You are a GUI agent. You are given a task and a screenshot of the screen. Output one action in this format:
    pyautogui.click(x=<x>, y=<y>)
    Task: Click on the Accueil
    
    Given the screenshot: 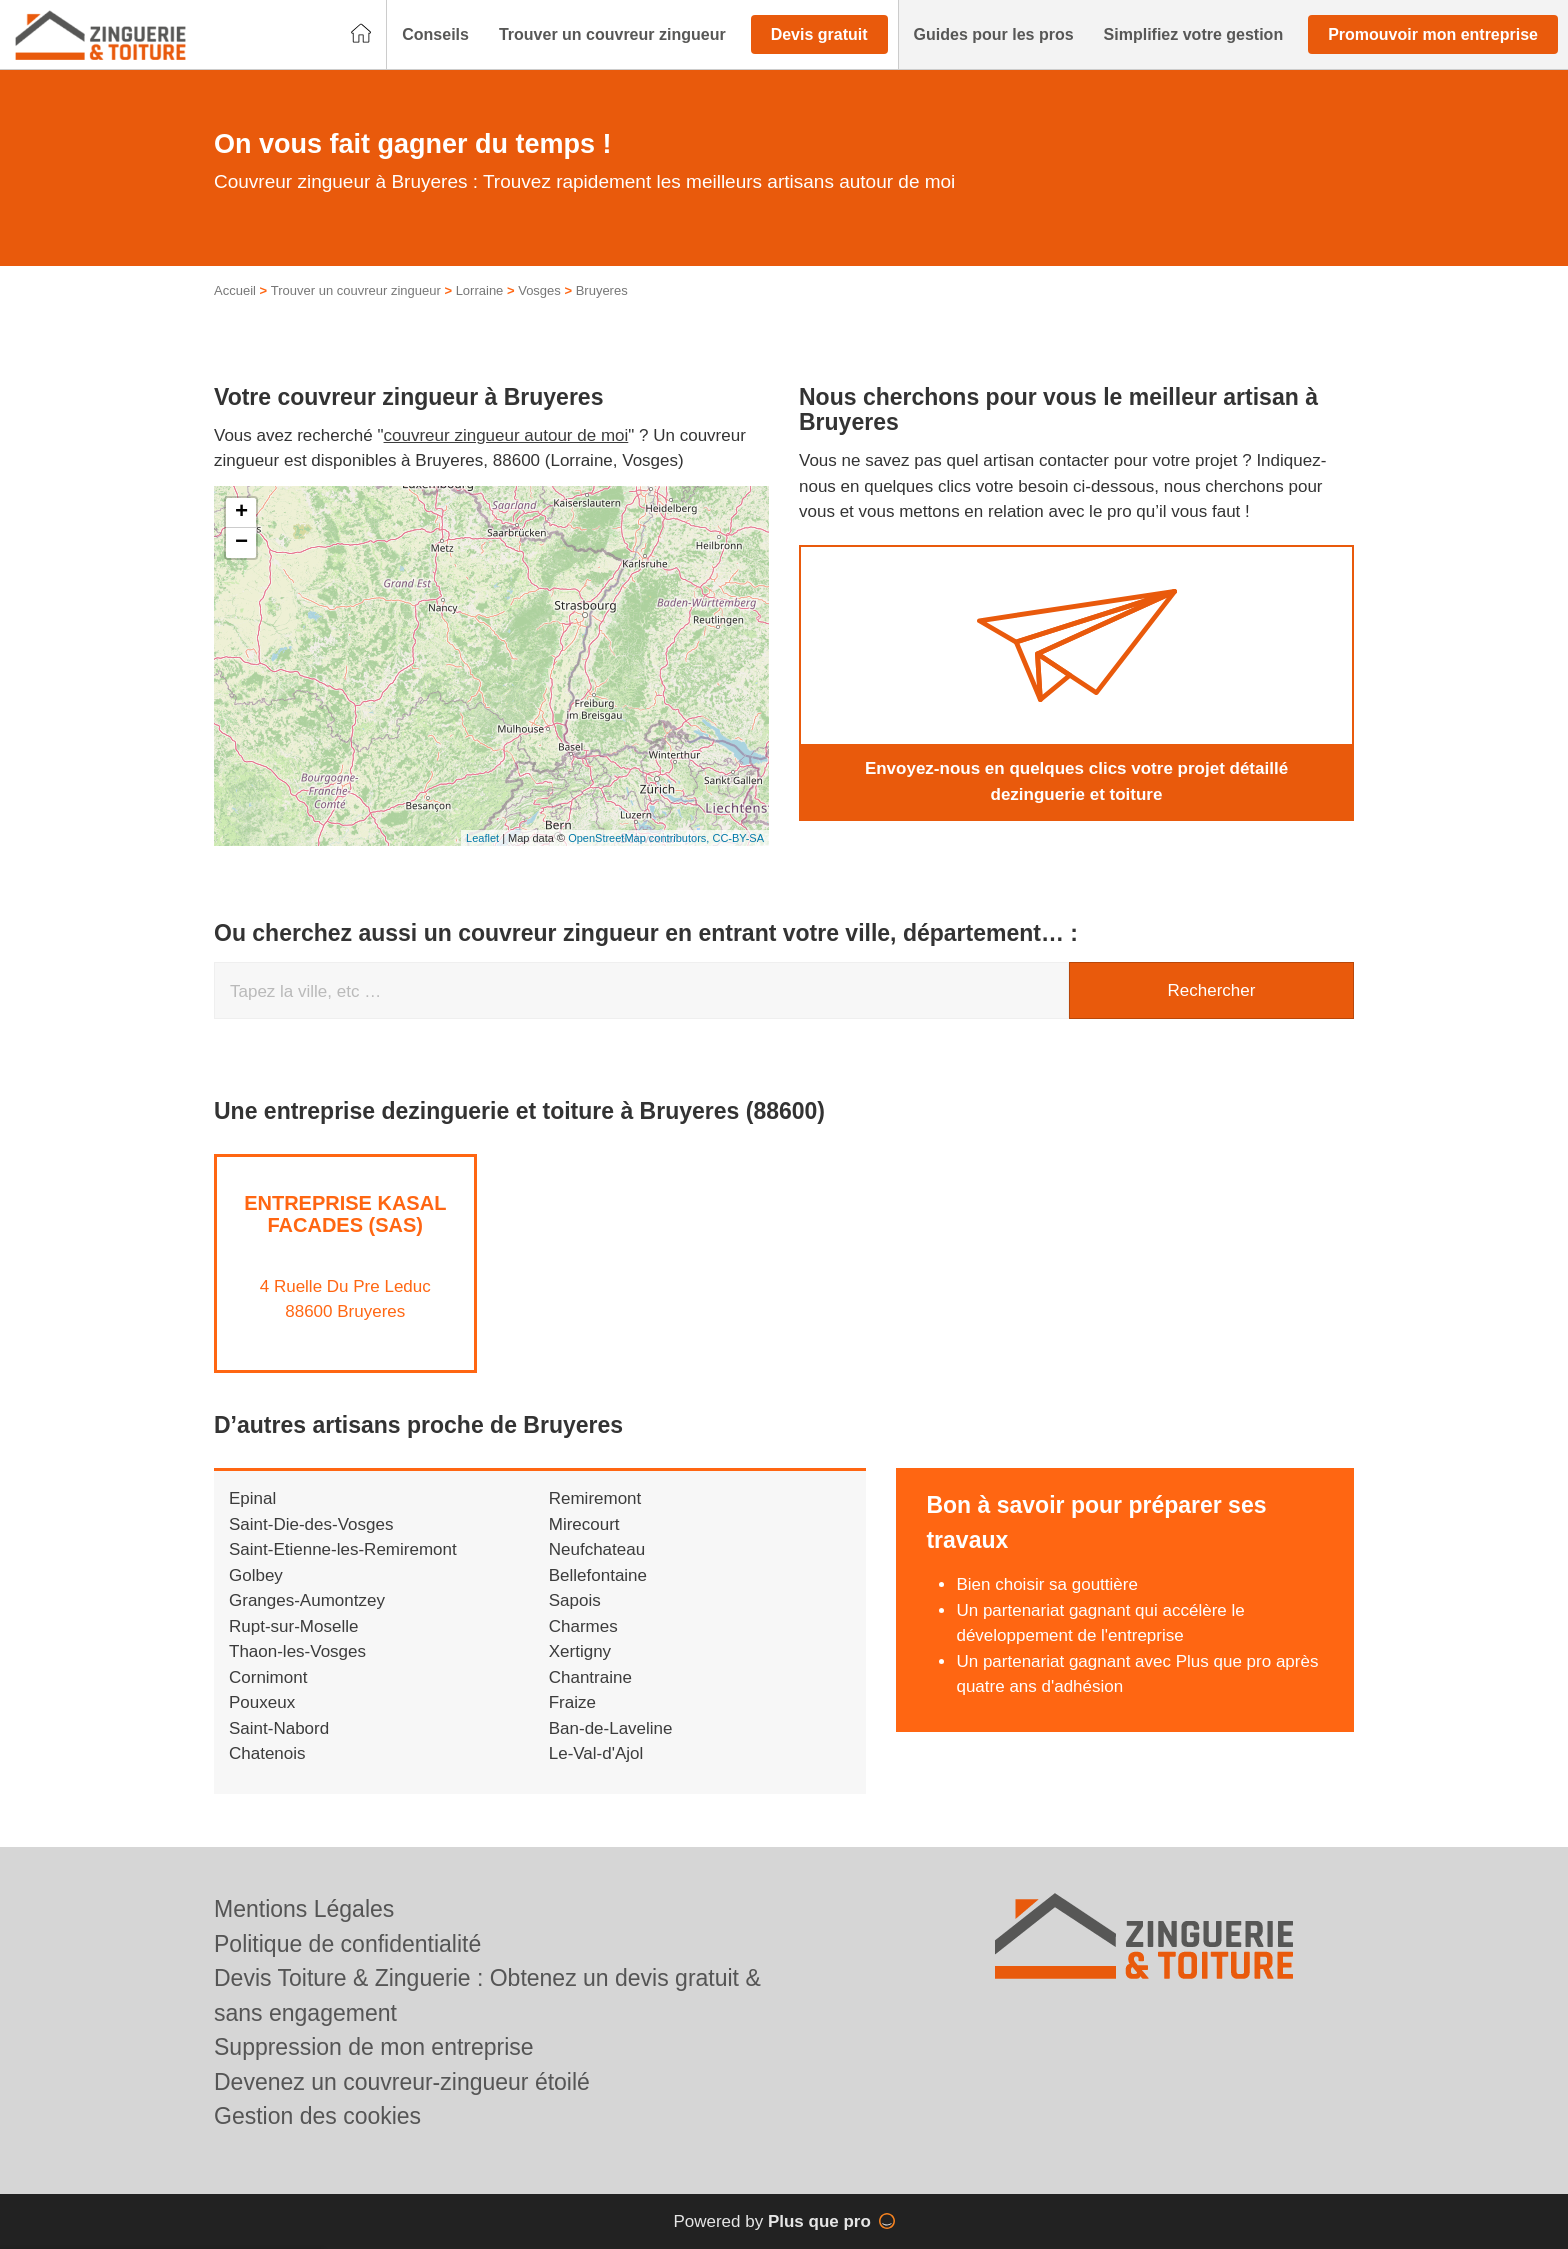 What is the action you would take?
    pyautogui.click(x=235, y=290)
    